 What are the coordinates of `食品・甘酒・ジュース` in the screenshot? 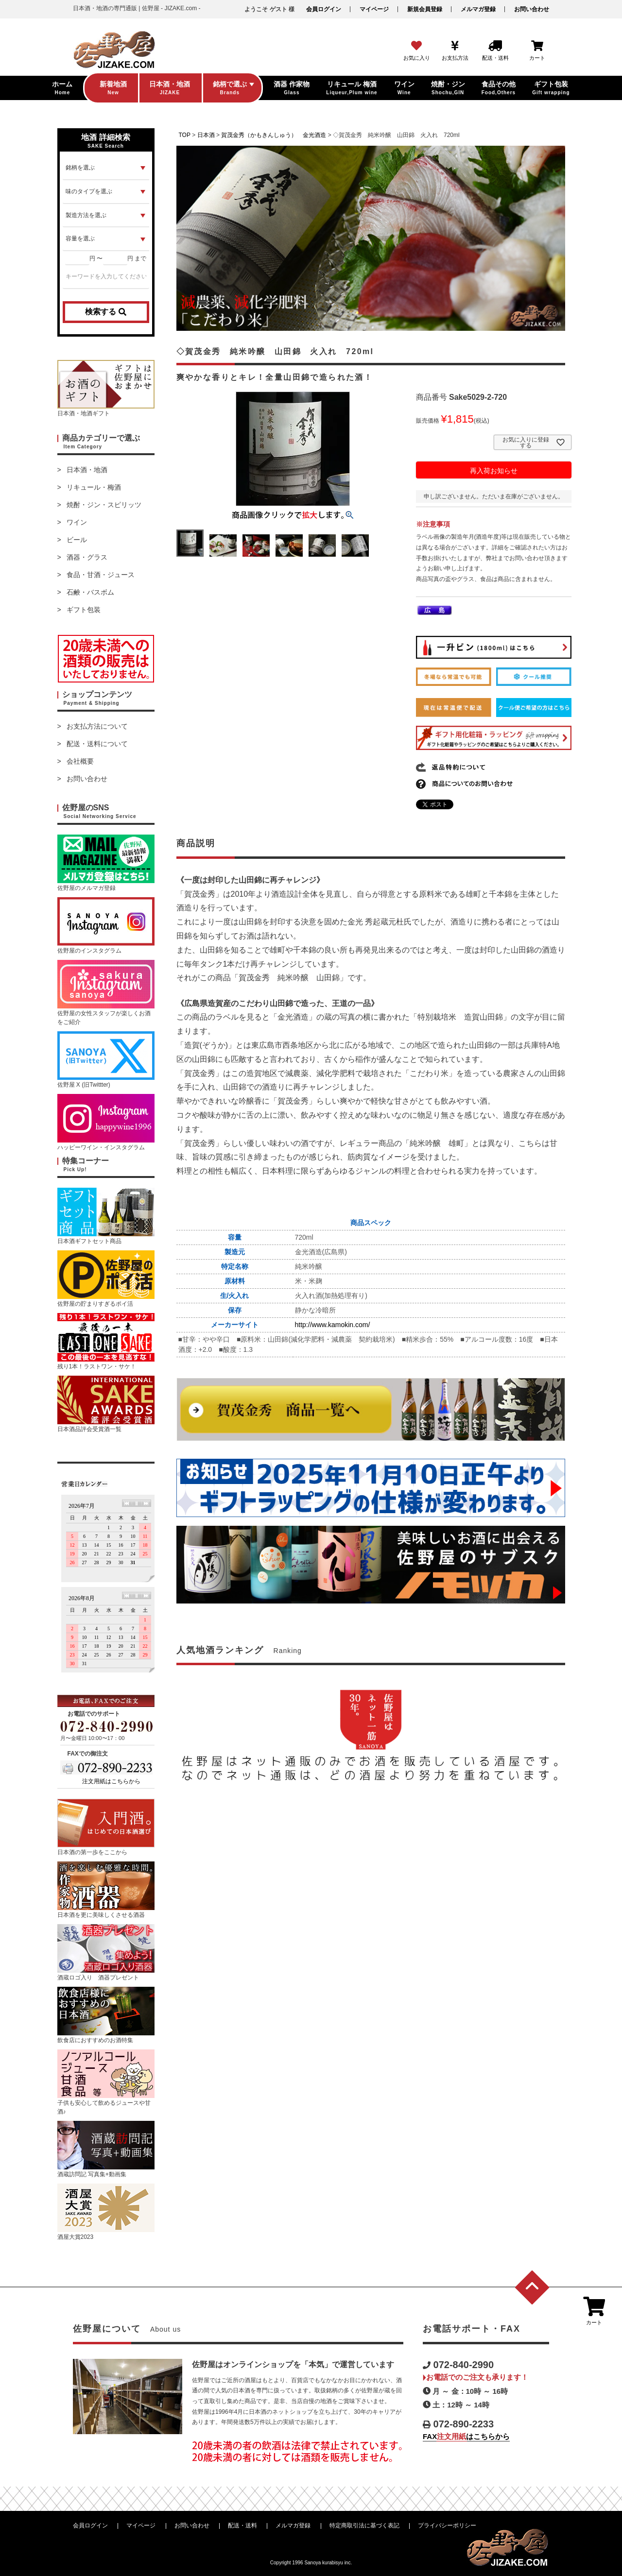 It's located at (101, 575).